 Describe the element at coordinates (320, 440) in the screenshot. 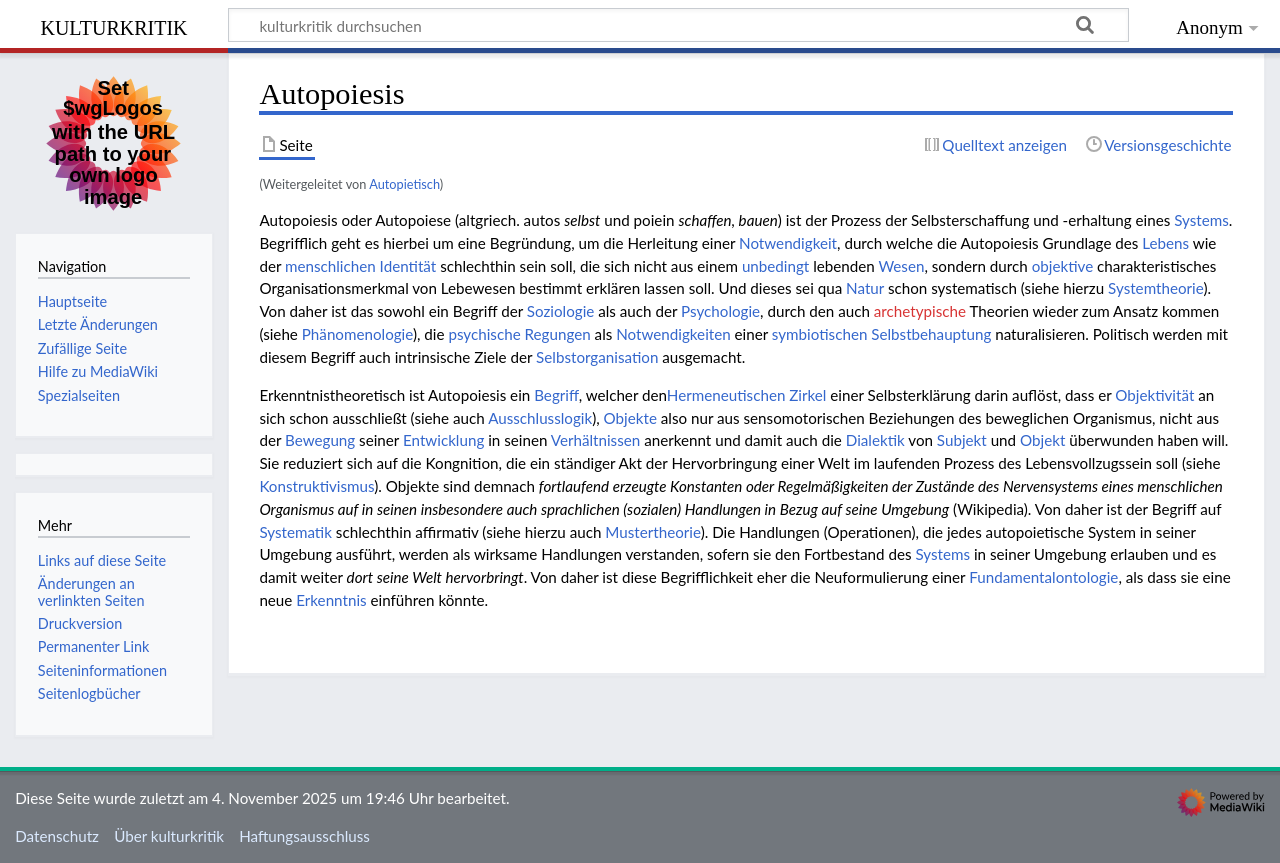

I see `Bewegung` at that location.